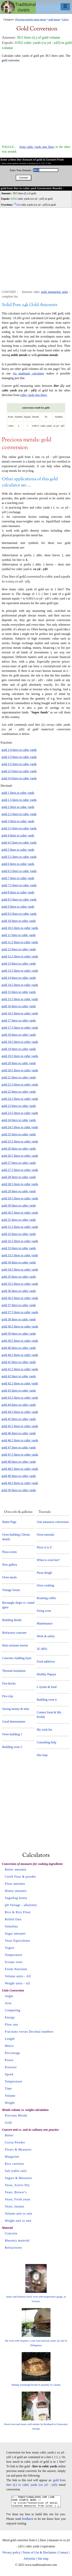  Describe the element at coordinates (19, 757) in the screenshot. I see `gold 1/3 liters to cubic yards` at that location.